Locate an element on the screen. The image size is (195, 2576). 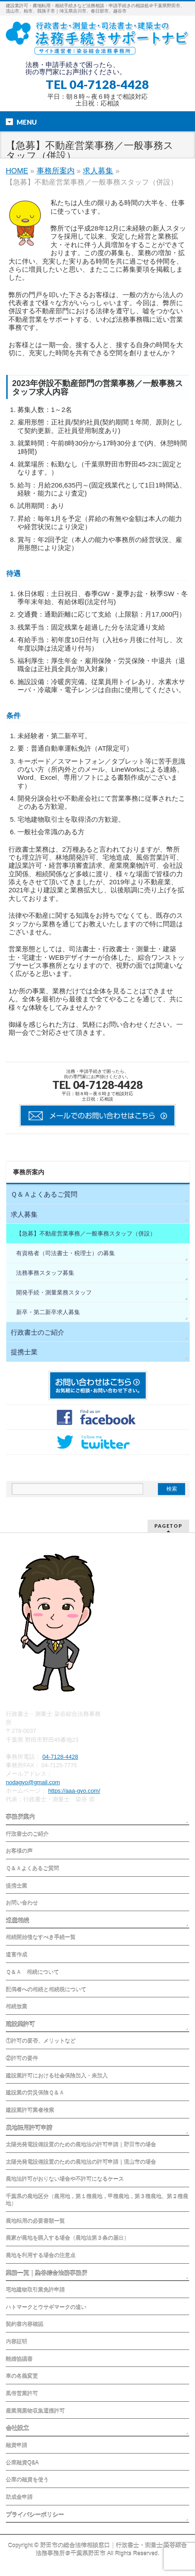
行政書士のご紹介 is located at coordinates (37, 1332).